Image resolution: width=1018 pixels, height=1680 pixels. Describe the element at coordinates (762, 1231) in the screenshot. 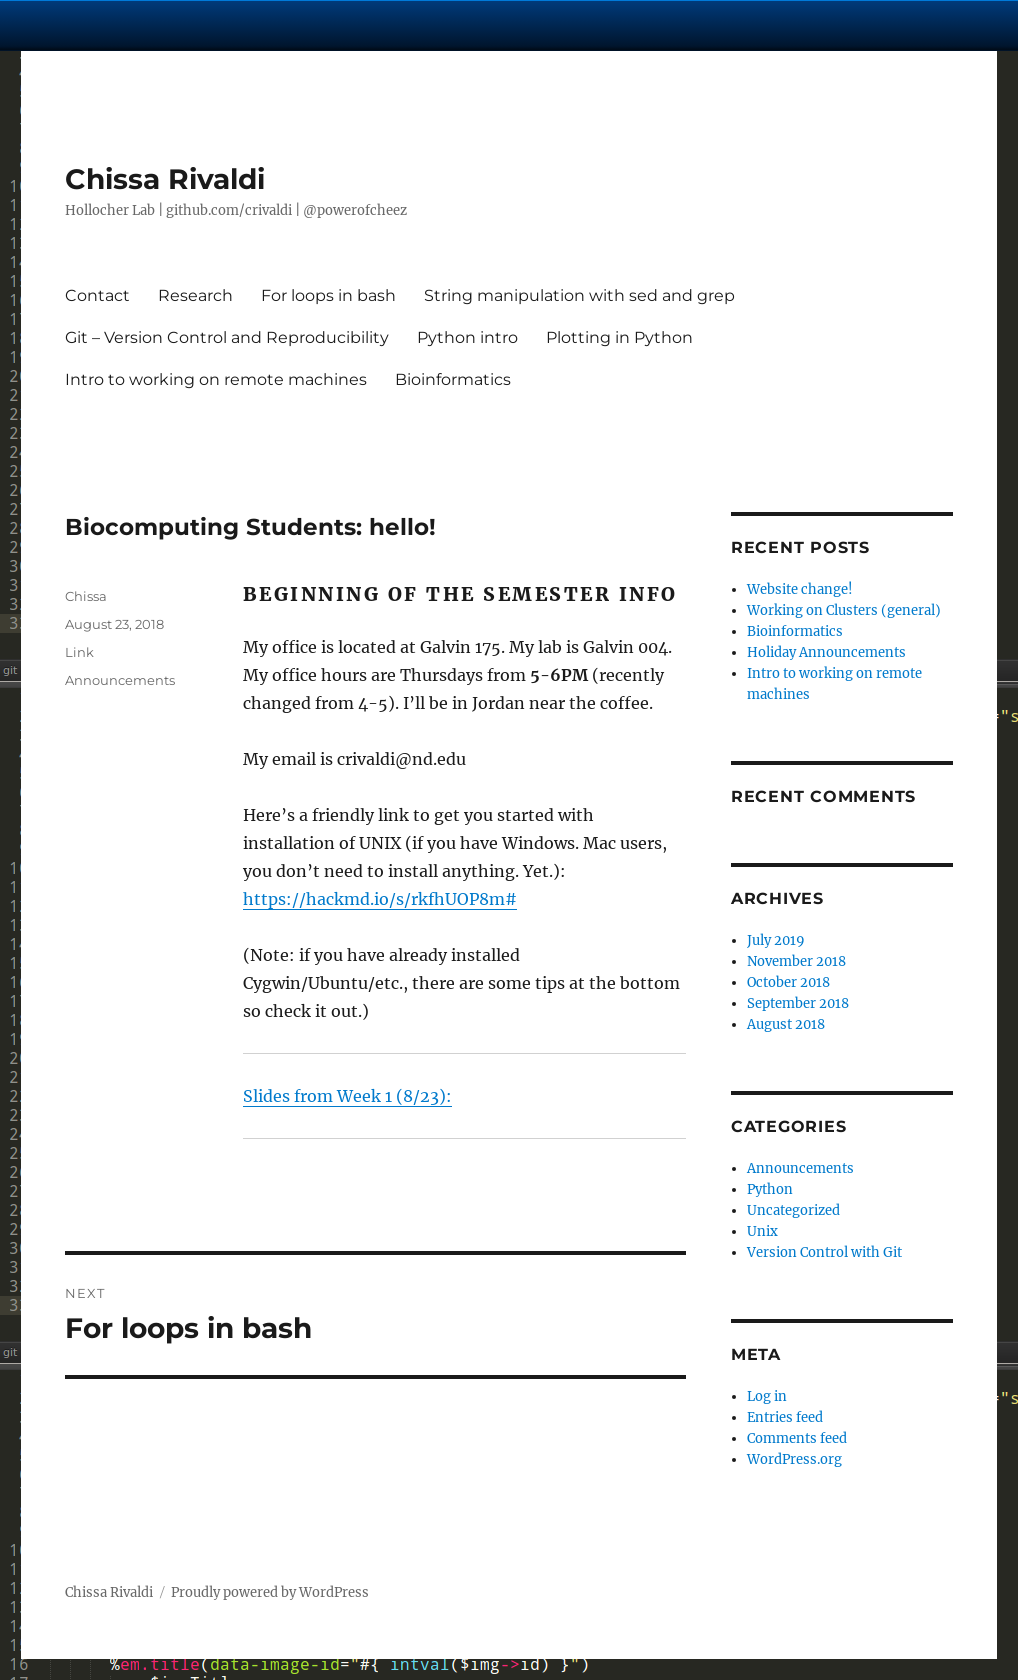

I see `Unix` at that location.